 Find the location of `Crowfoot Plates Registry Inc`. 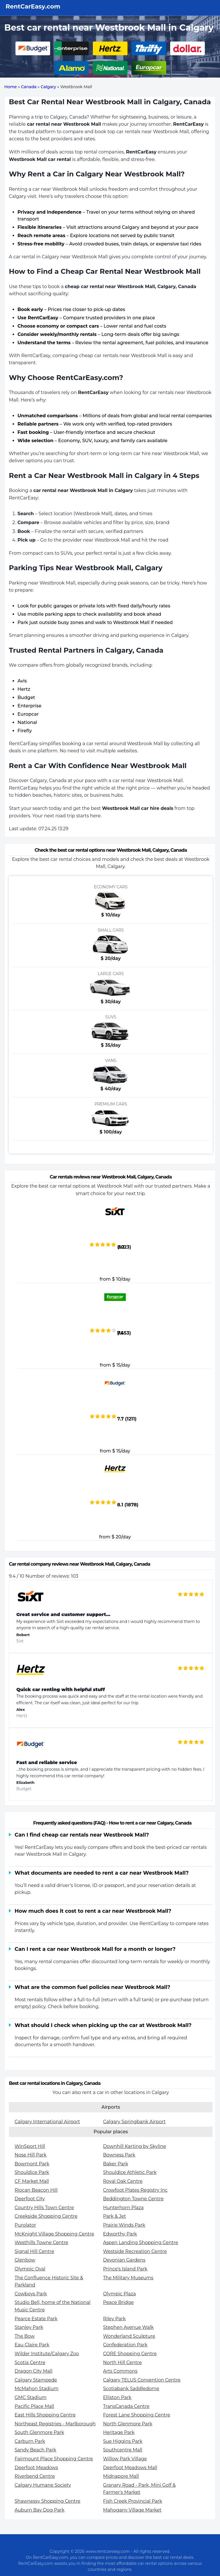

Crowfoot Plates Registry Inc is located at coordinates (135, 2190).